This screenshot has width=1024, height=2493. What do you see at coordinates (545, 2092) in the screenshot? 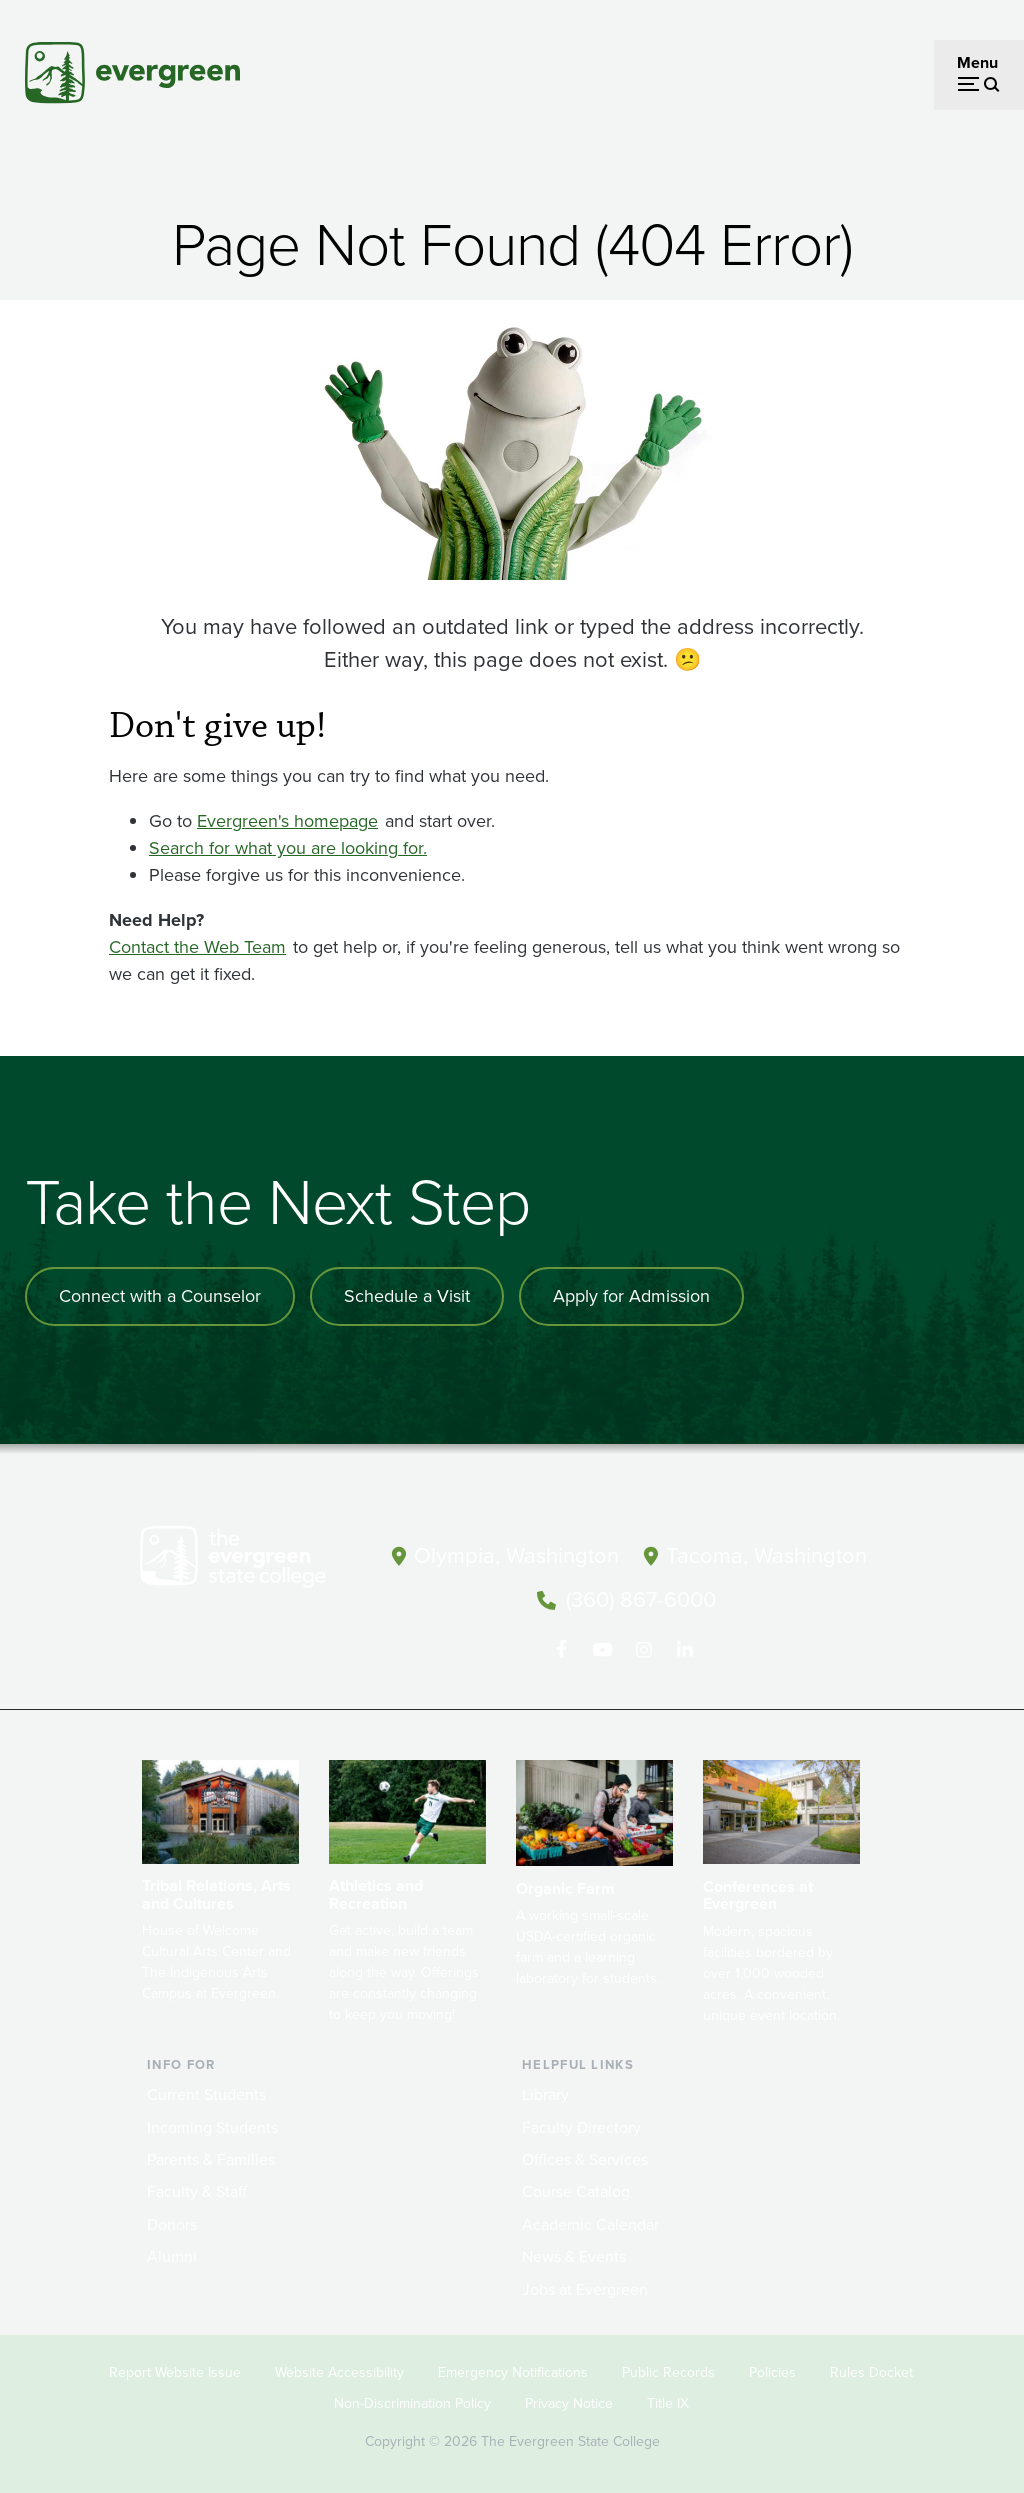
I see `Library [Footer - Library]` at bounding box center [545, 2092].